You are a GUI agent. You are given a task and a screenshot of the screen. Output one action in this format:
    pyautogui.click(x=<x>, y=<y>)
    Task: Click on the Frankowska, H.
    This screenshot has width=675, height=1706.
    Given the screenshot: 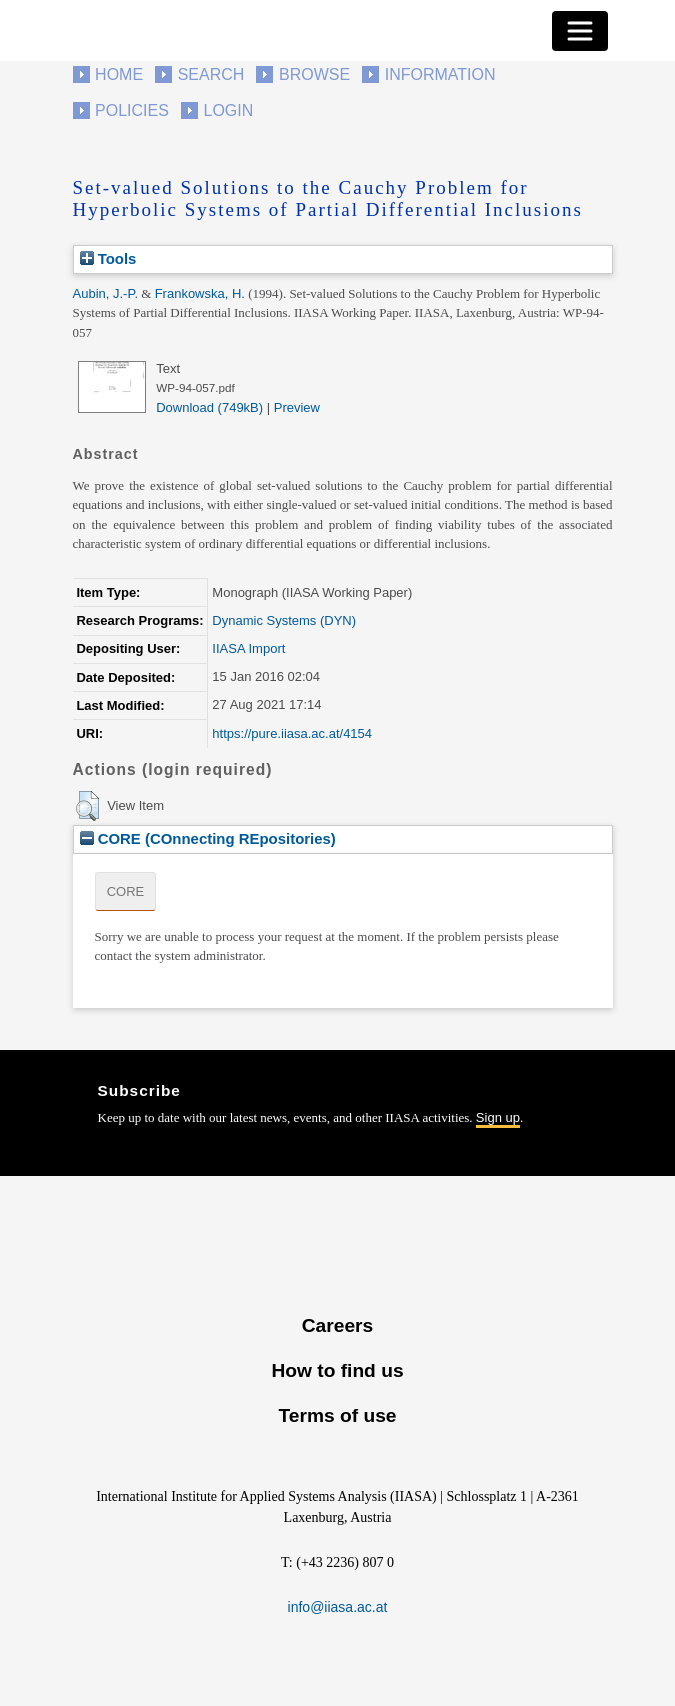 What is the action you would take?
    pyautogui.click(x=200, y=293)
    